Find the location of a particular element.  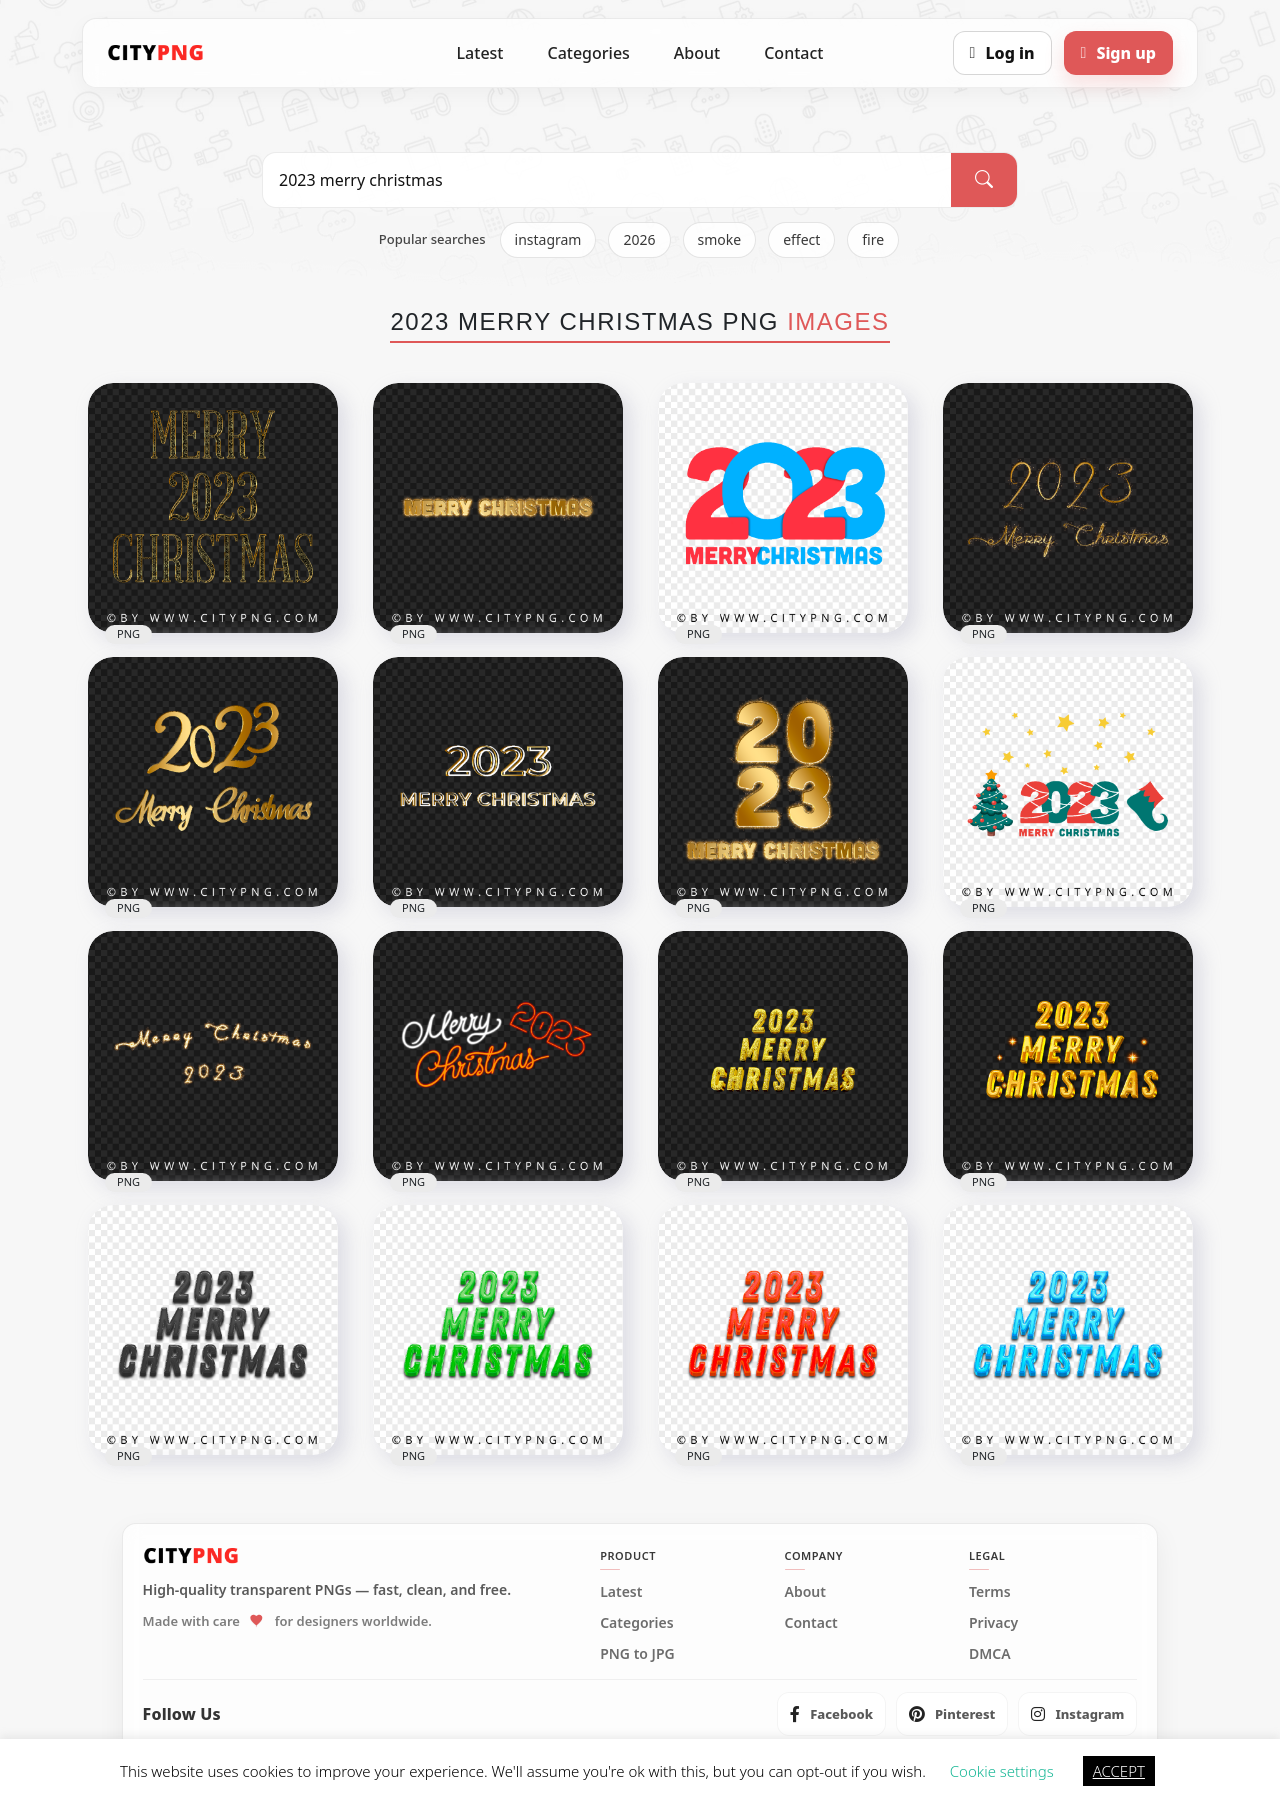

PNG to JPG is located at coordinates (637, 1654).